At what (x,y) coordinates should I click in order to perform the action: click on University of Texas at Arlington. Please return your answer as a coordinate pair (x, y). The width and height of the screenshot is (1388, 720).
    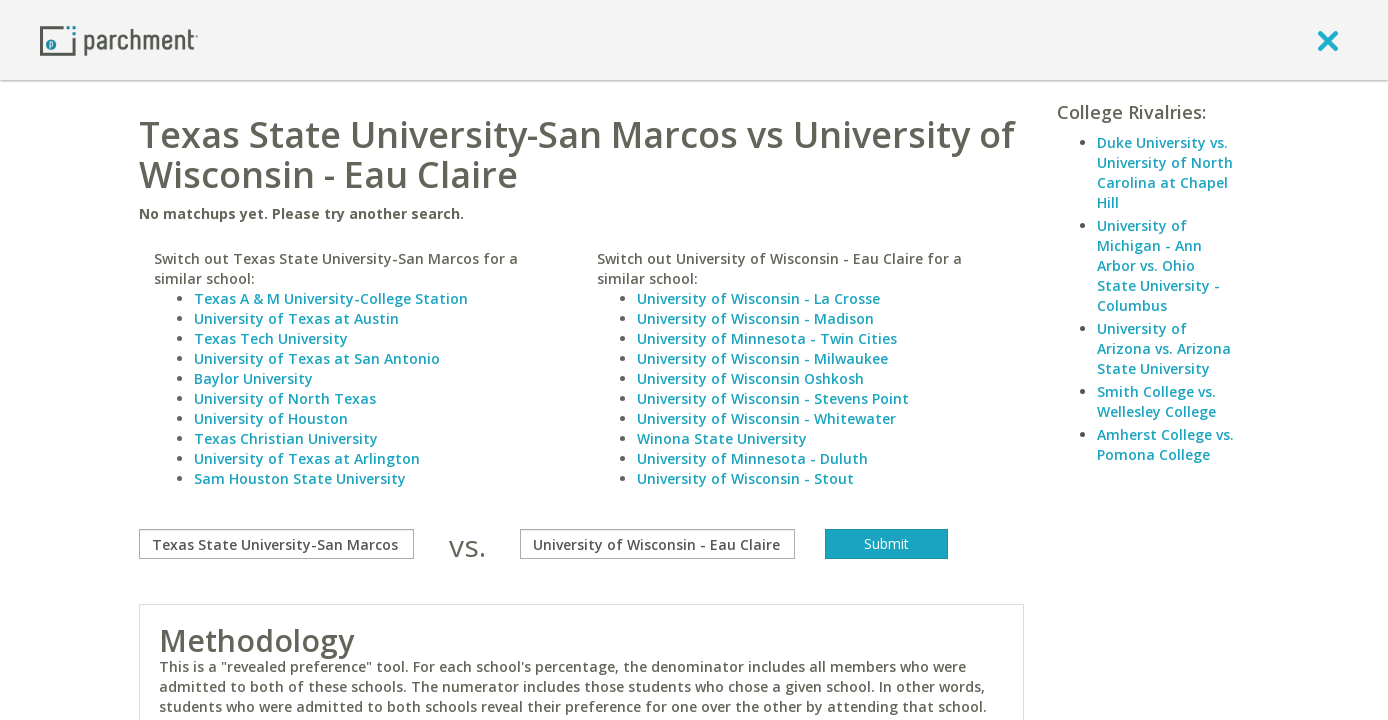
    Looking at the image, I should click on (307, 458).